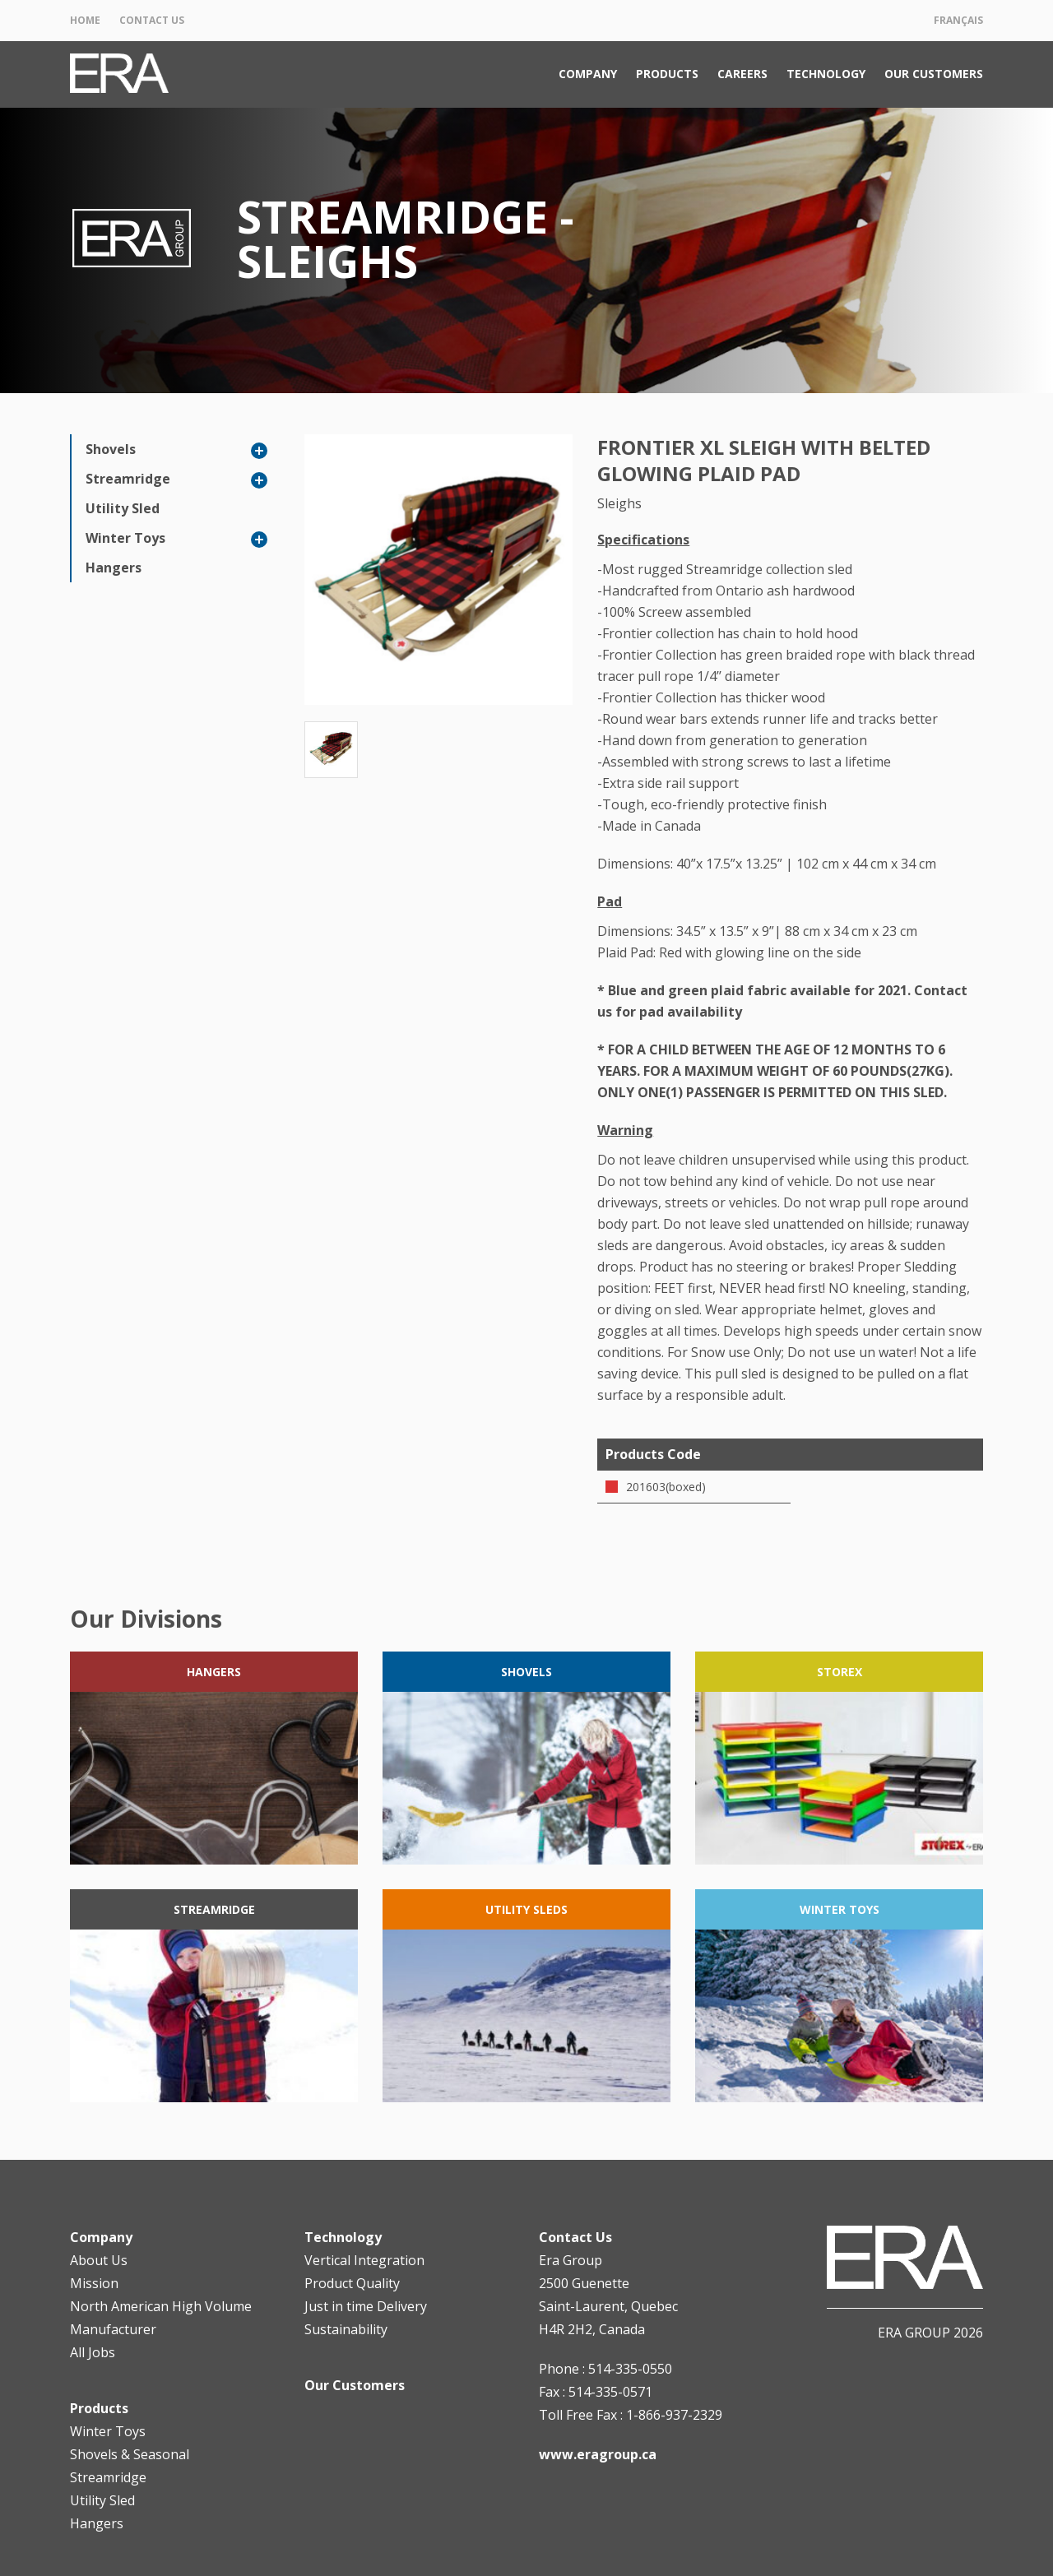 This screenshot has height=2576, width=1053. What do you see at coordinates (128, 479) in the screenshot?
I see `Streamridge` at bounding box center [128, 479].